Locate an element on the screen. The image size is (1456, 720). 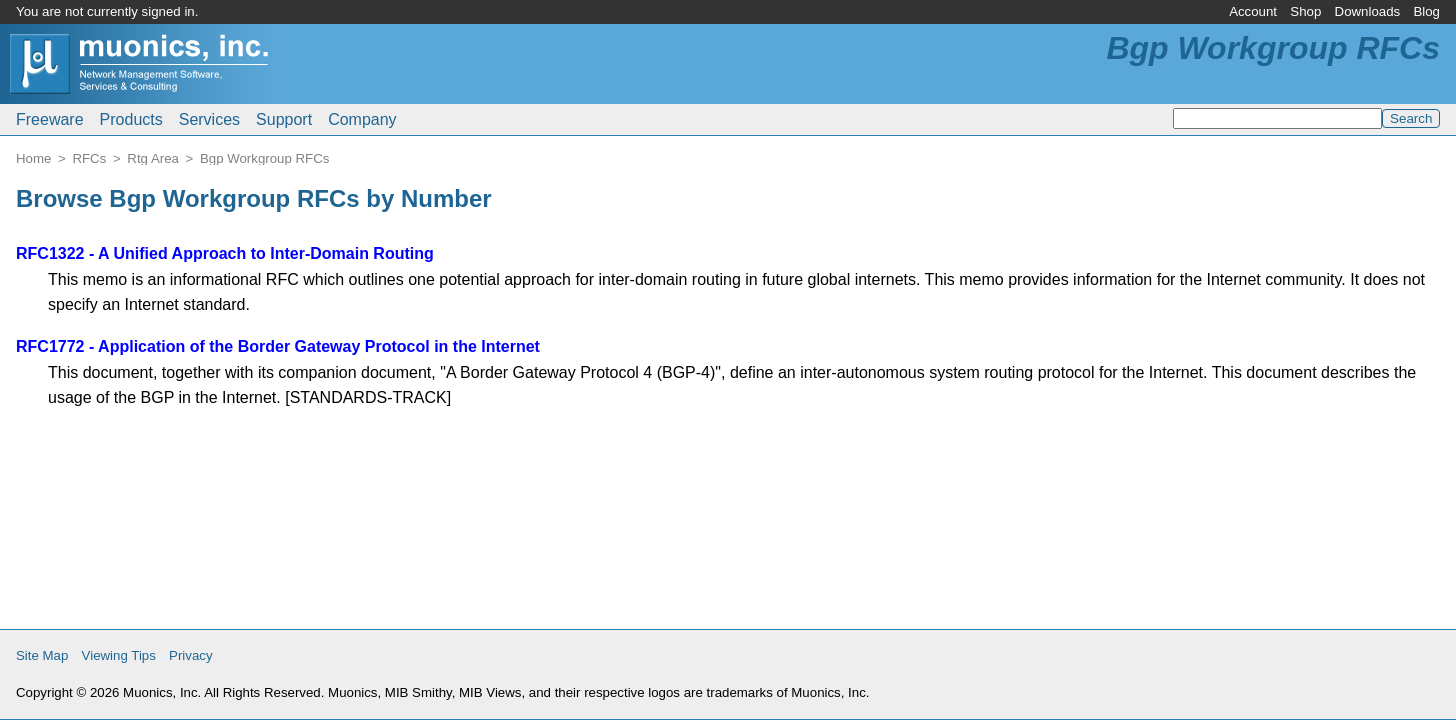
Blog is located at coordinates (1426, 11).